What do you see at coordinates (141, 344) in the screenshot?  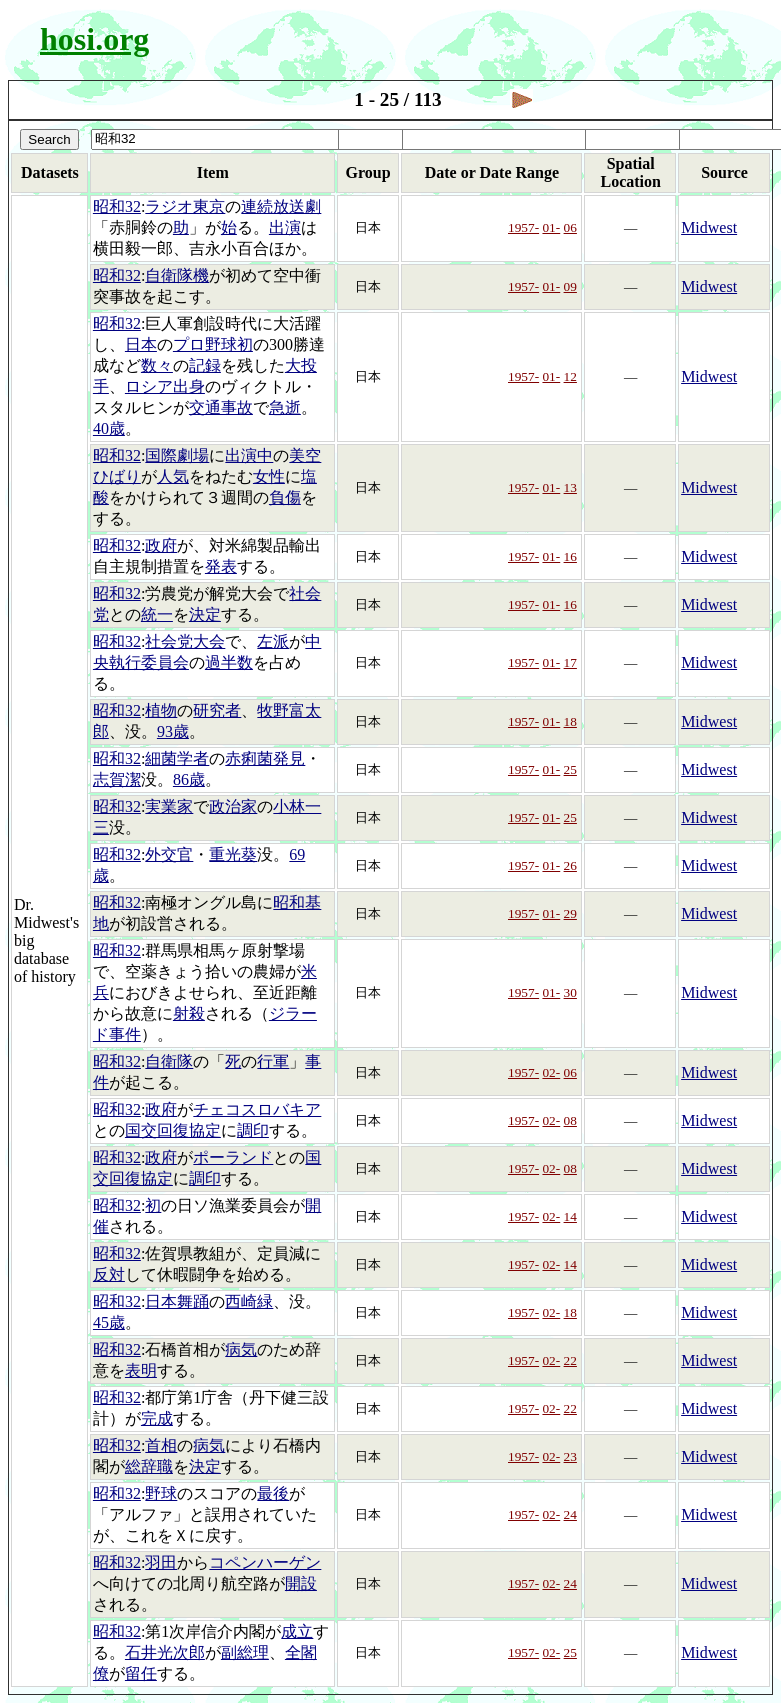 I see `日本` at bounding box center [141, 344].